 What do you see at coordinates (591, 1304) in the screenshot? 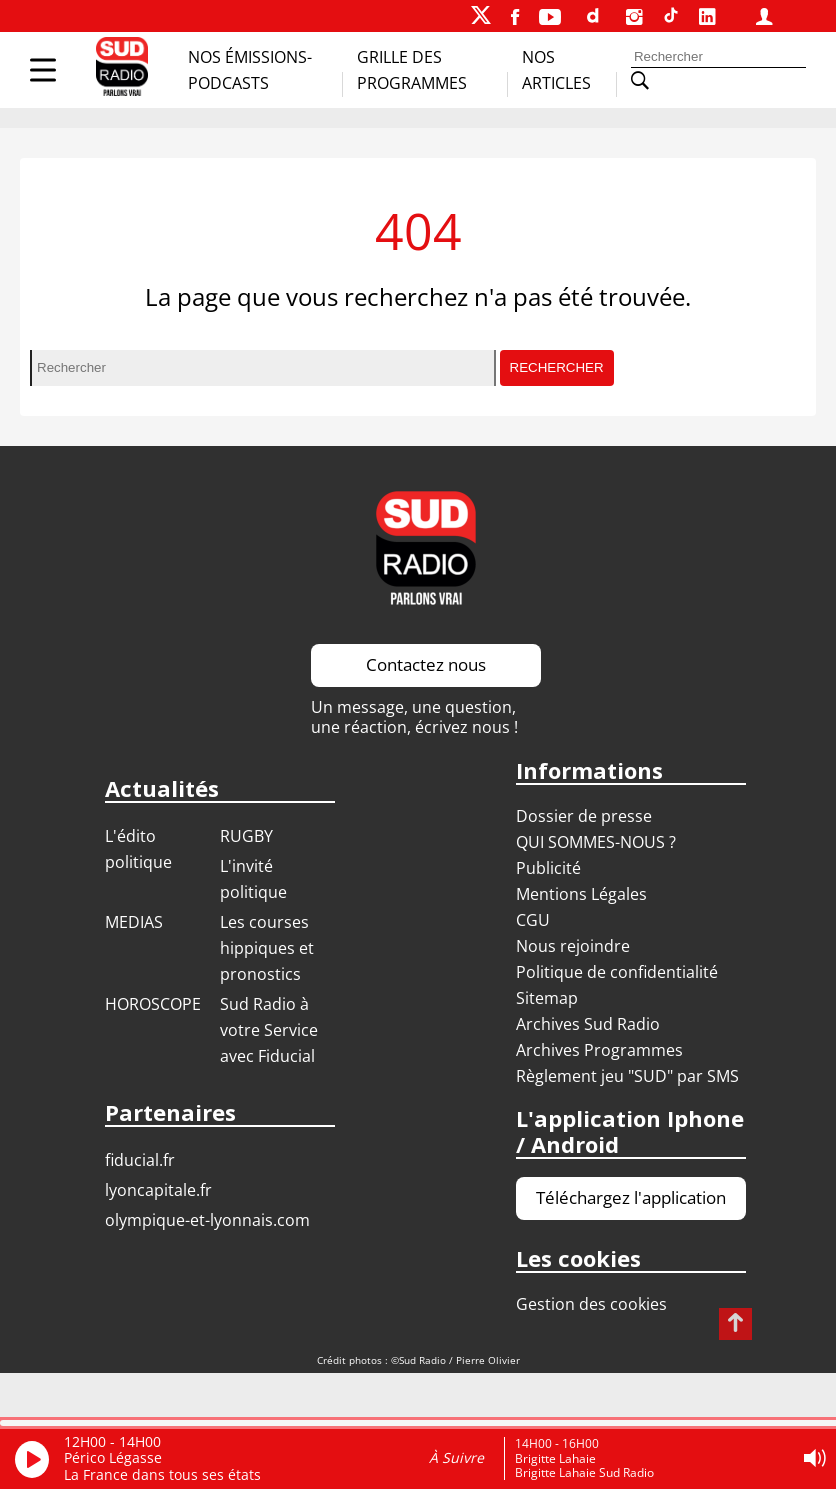
I see `Gestion des cookies` at bounding box center [591, 1304].